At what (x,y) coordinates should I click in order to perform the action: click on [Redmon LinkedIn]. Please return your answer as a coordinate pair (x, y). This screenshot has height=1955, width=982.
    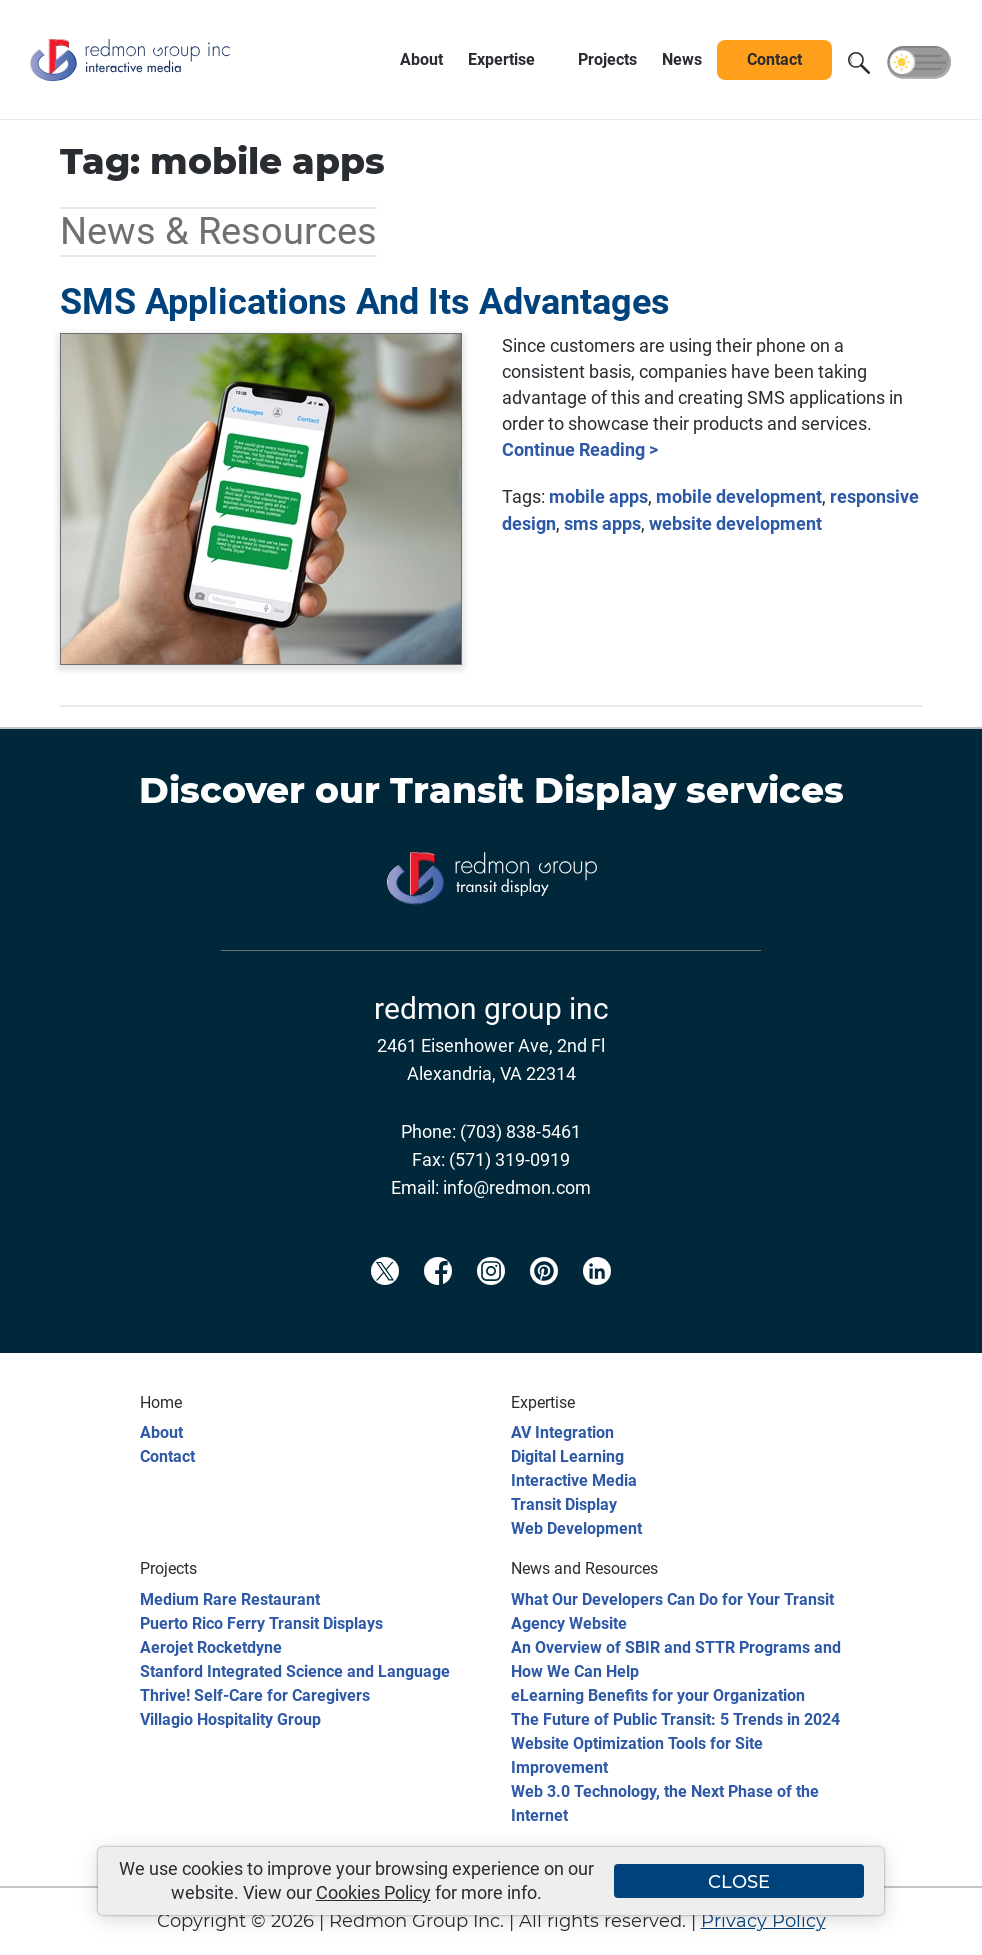
    Looking at the image, I should click on (597, 1304).